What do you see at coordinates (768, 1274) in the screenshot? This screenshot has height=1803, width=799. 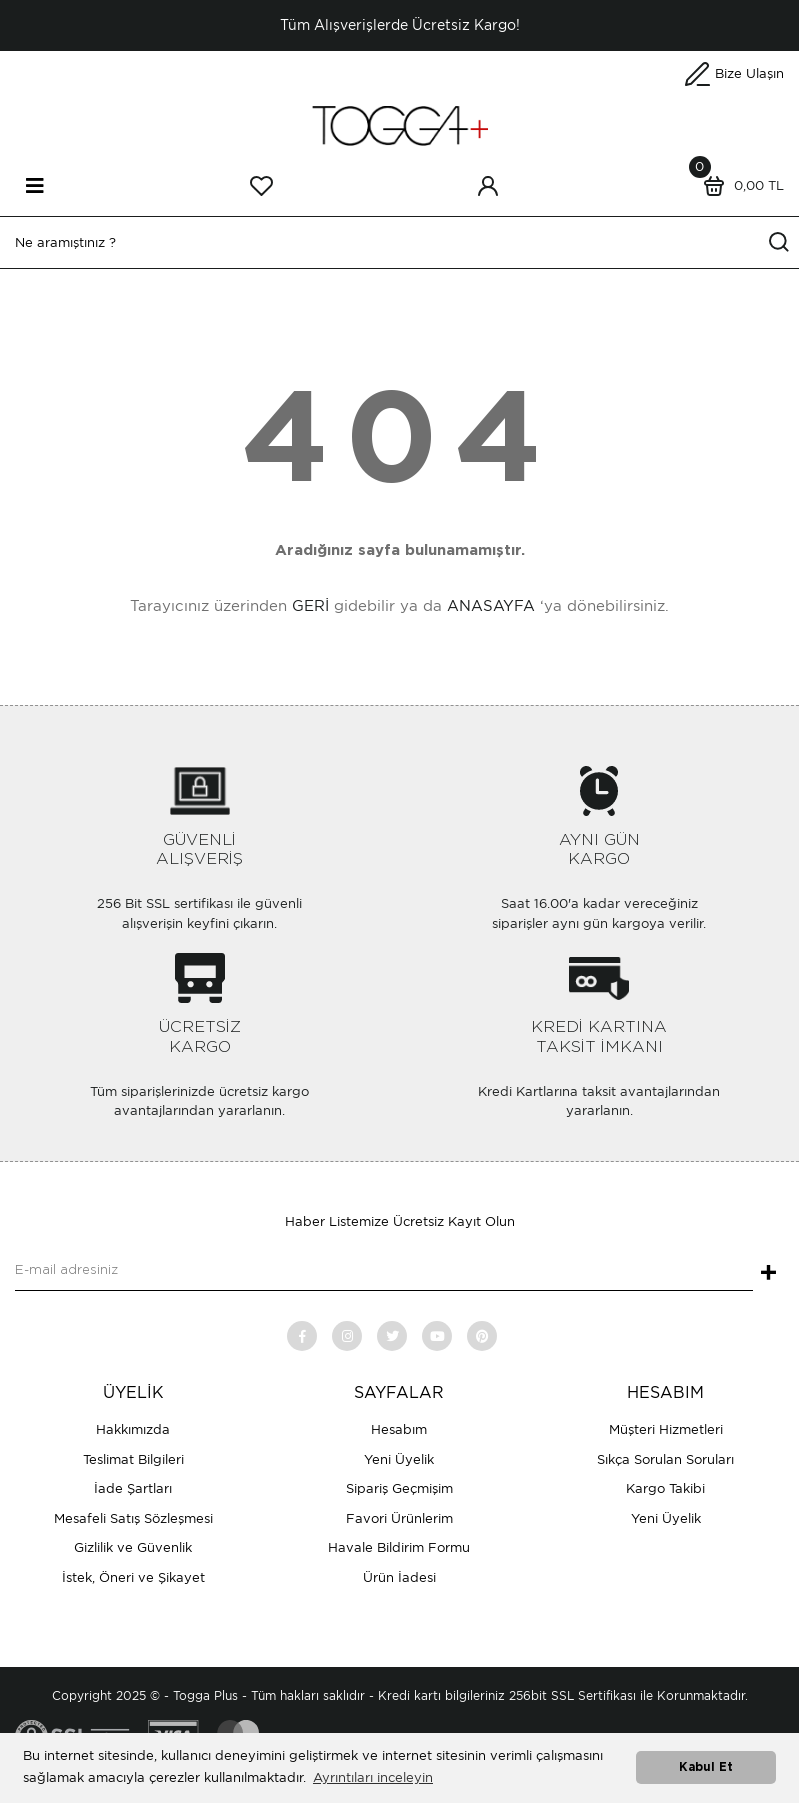 I see `+ [Submit]` at bounding box center [768, 1274].